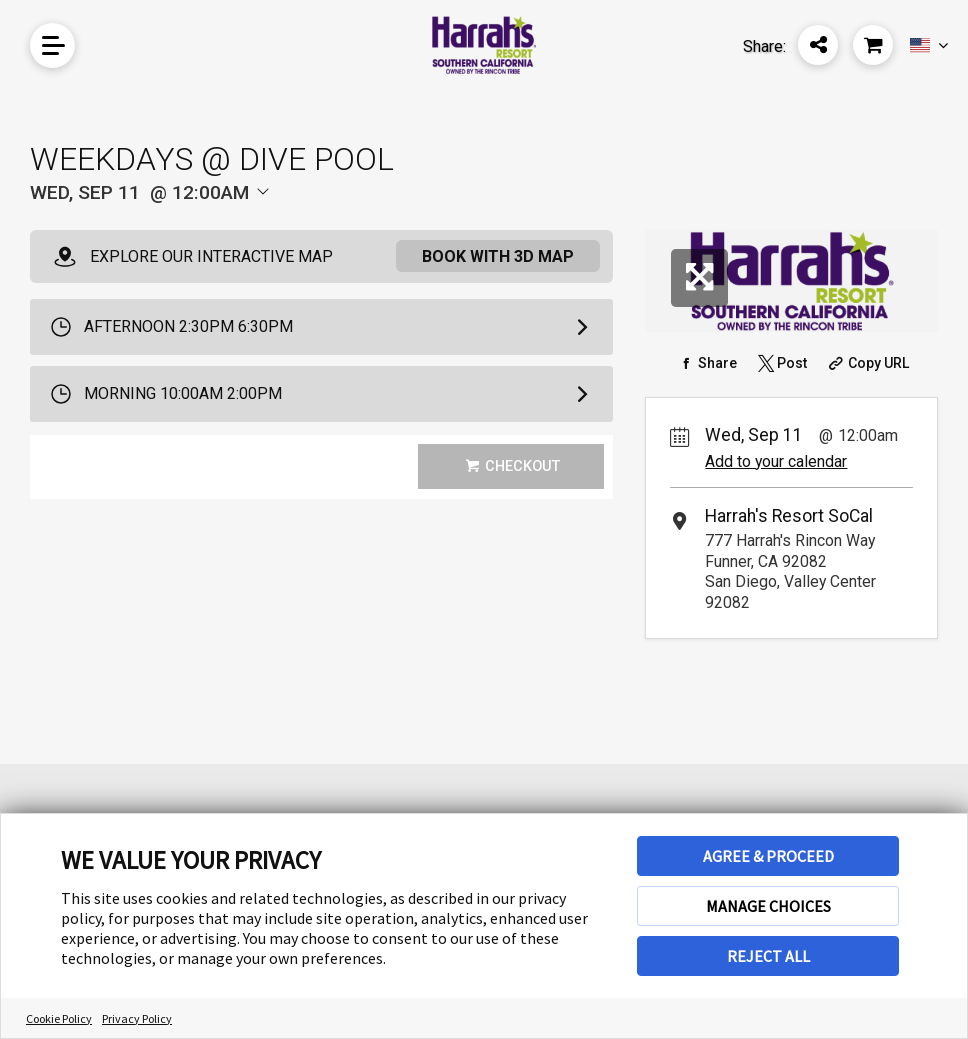  Describe the element at coordinates (866, 363) in the screenshot. I see `[Copy Share URL]` at that location.